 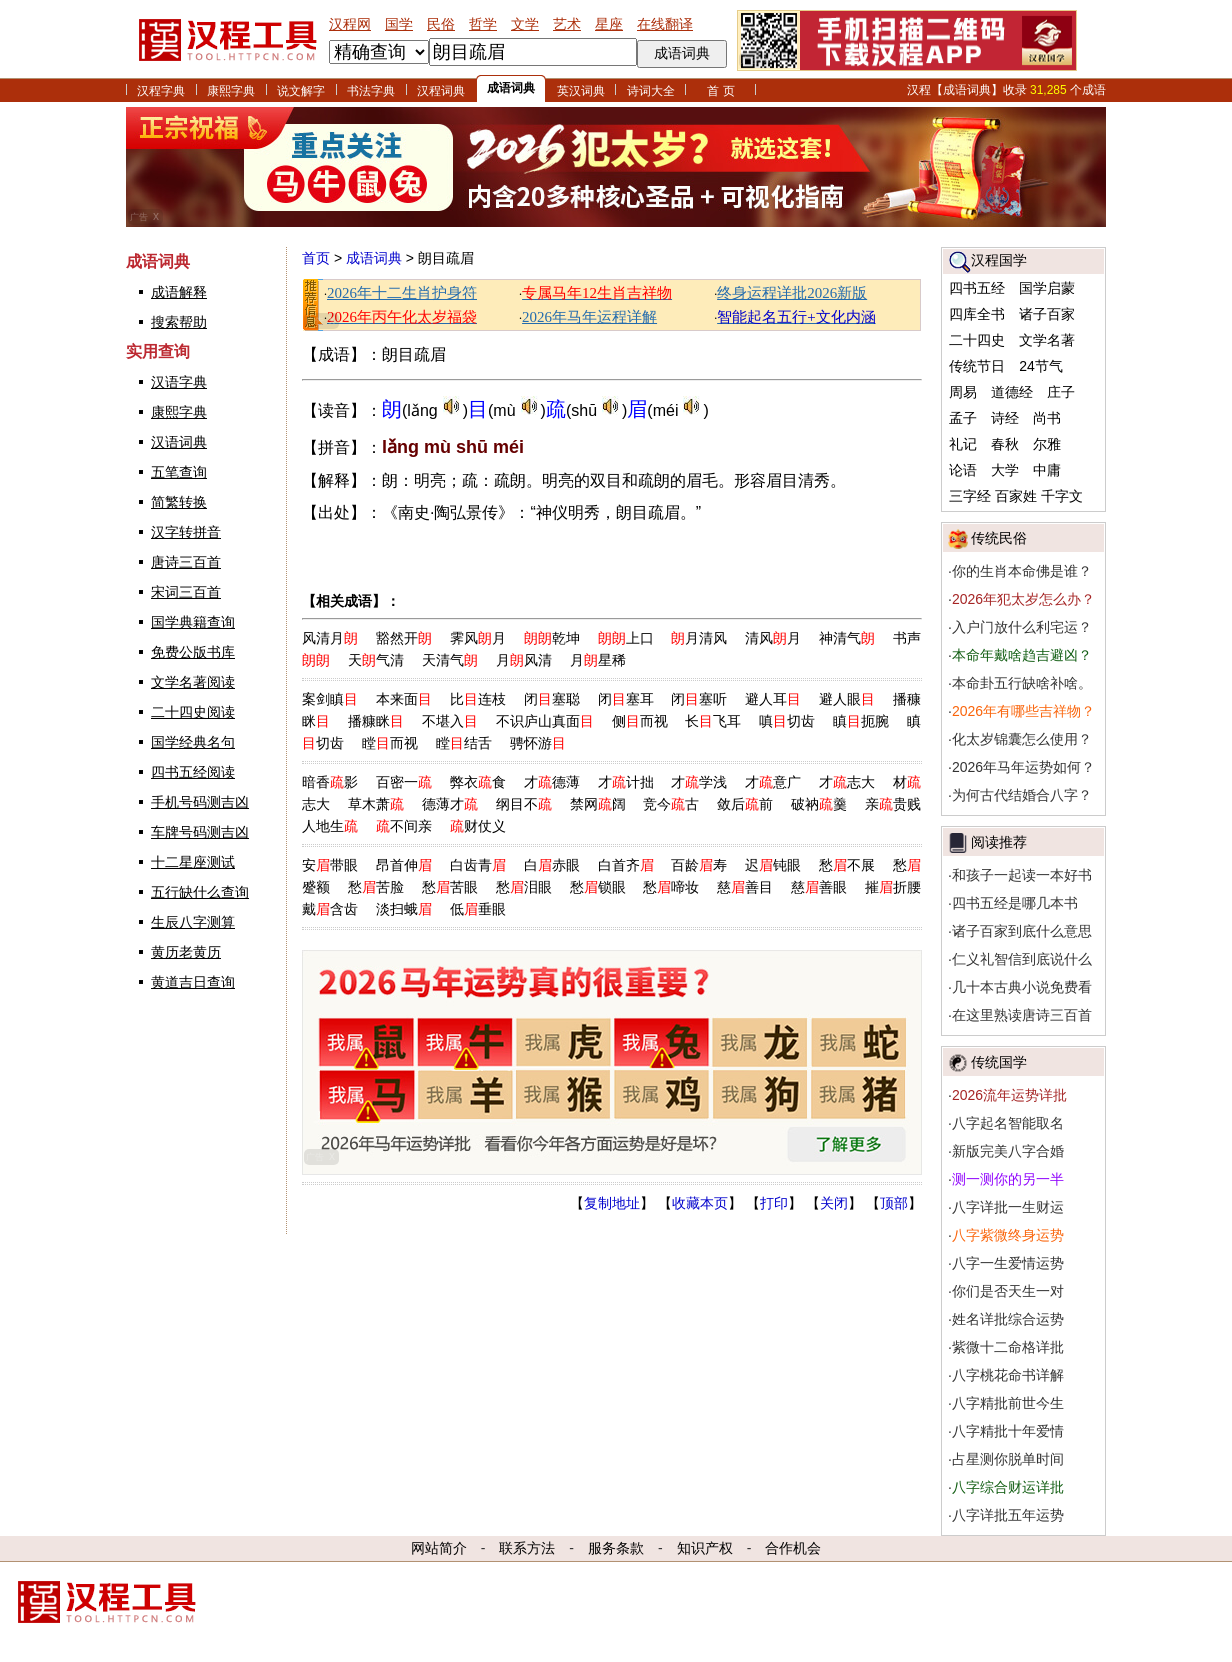 I want to click on 手机号码测吉凶, so click(x=200, y=802).